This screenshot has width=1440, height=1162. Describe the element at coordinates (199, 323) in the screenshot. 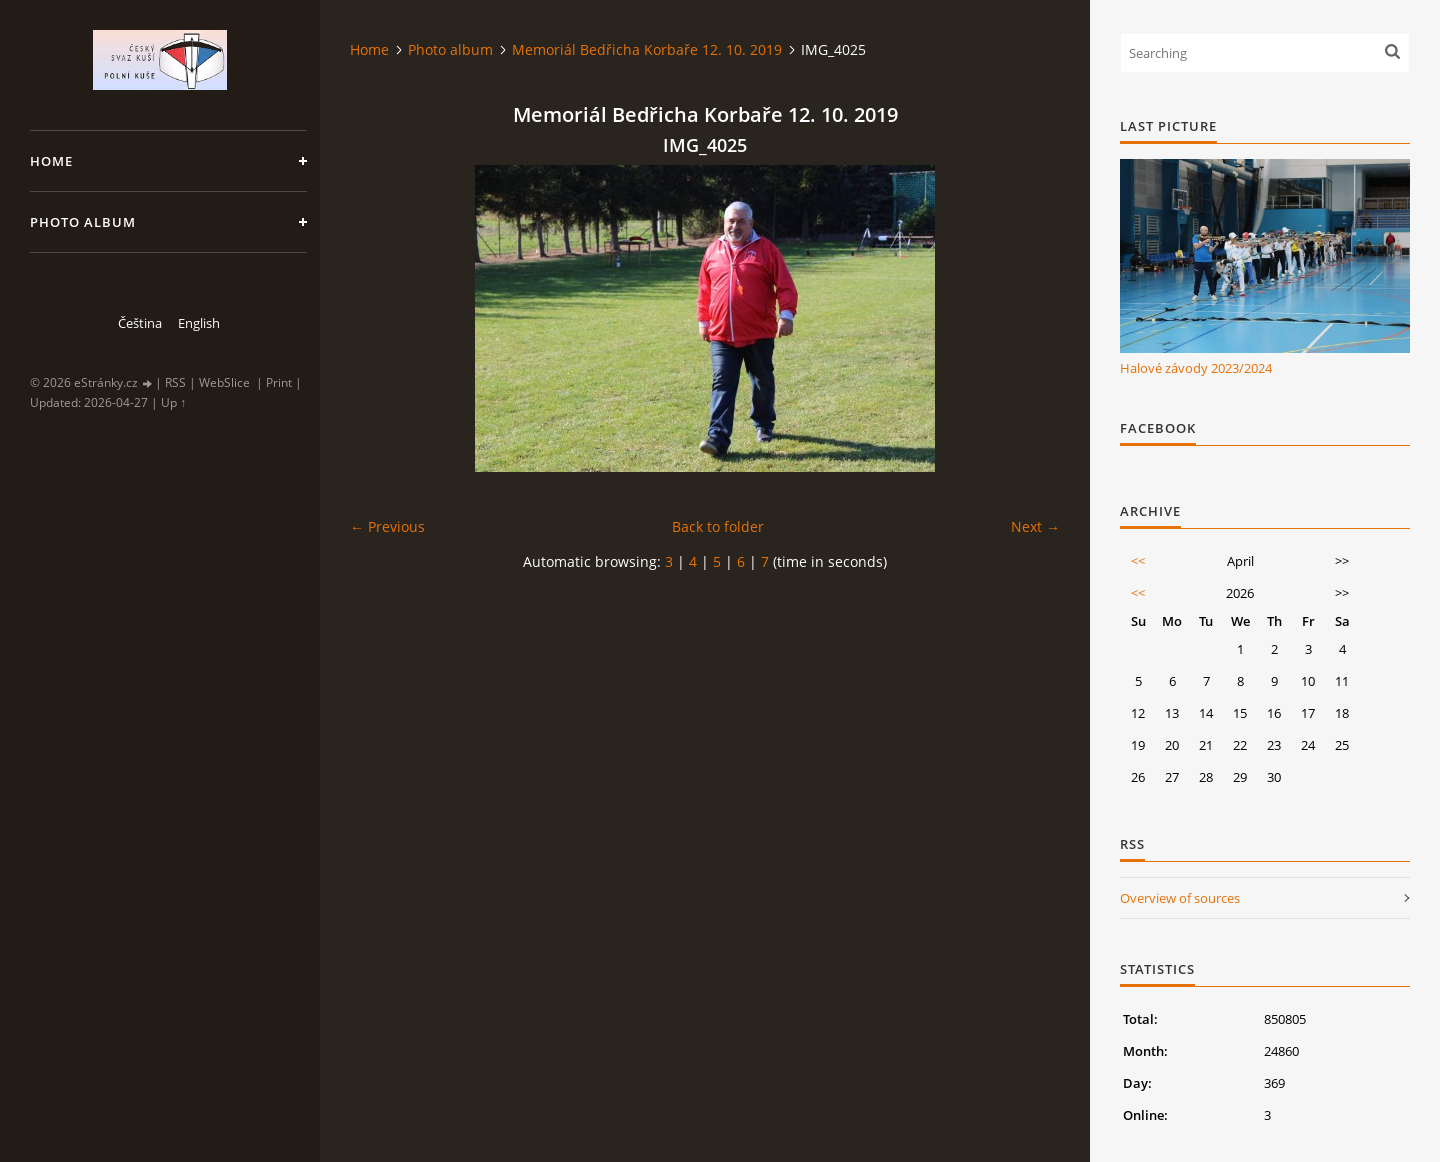

I see `English` at that location.